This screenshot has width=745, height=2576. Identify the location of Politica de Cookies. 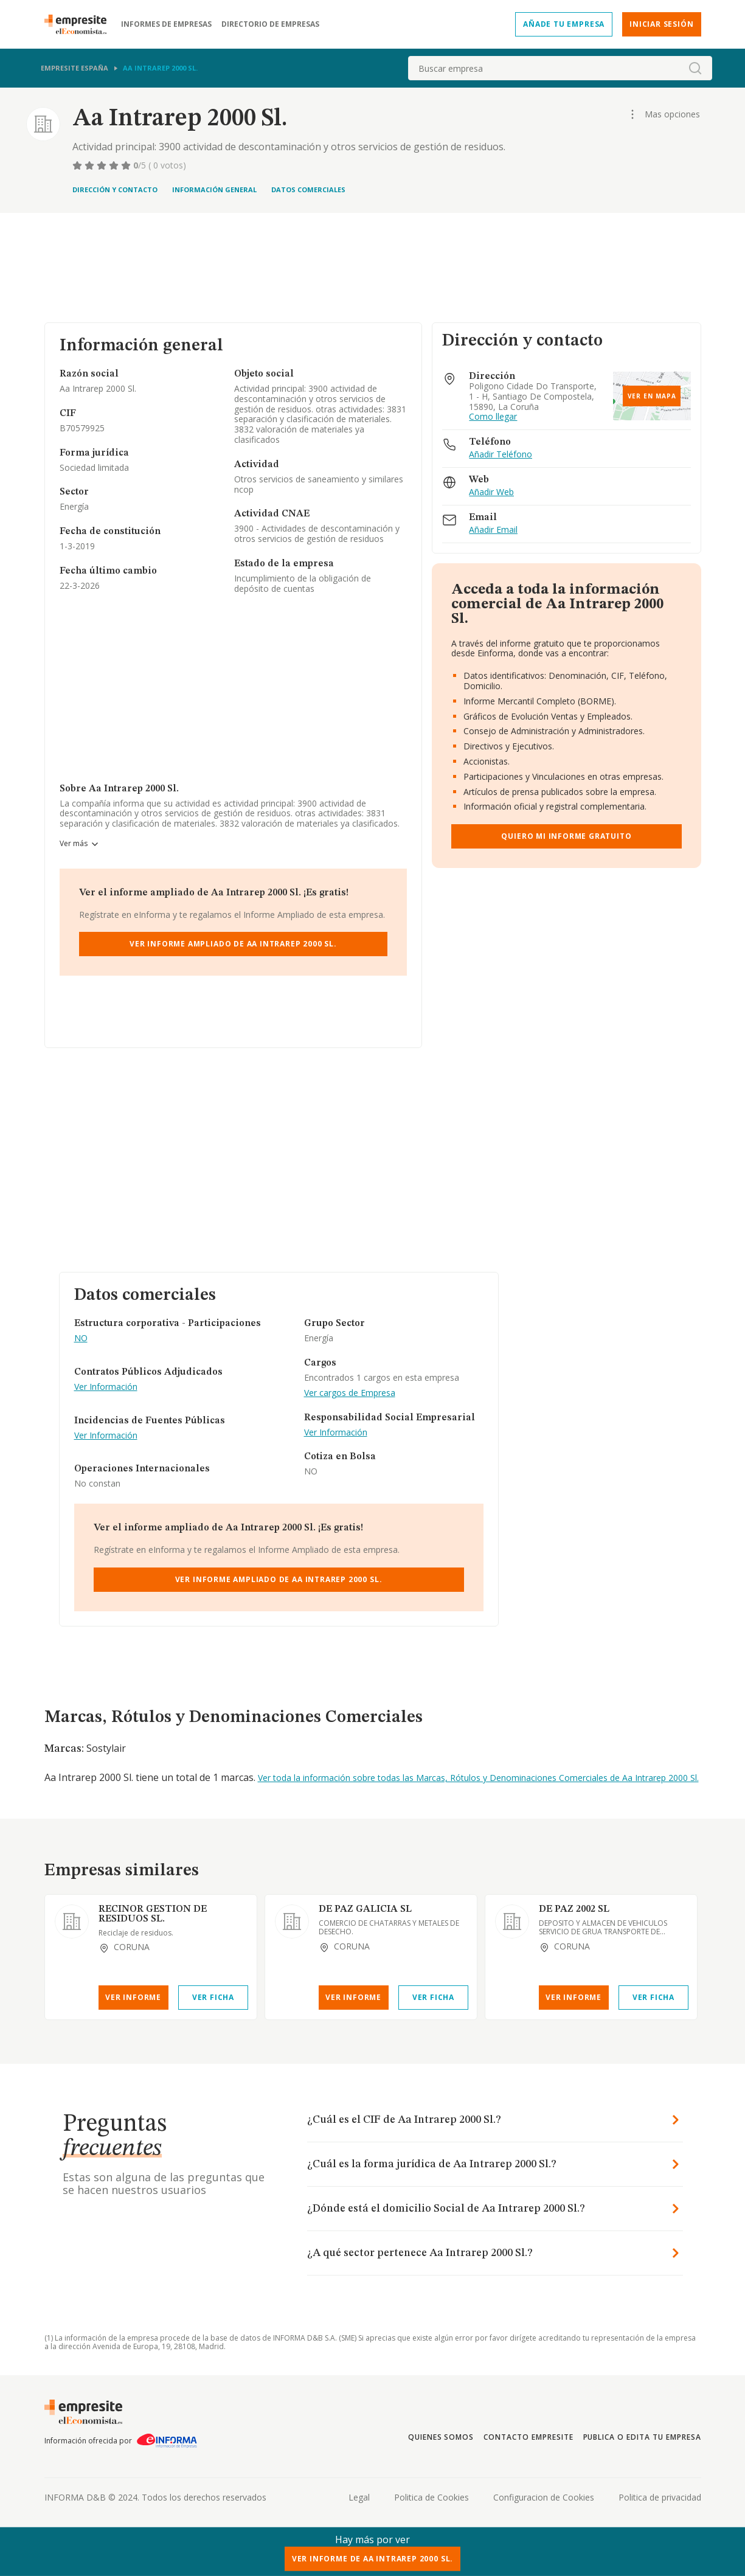
(431, 2497).